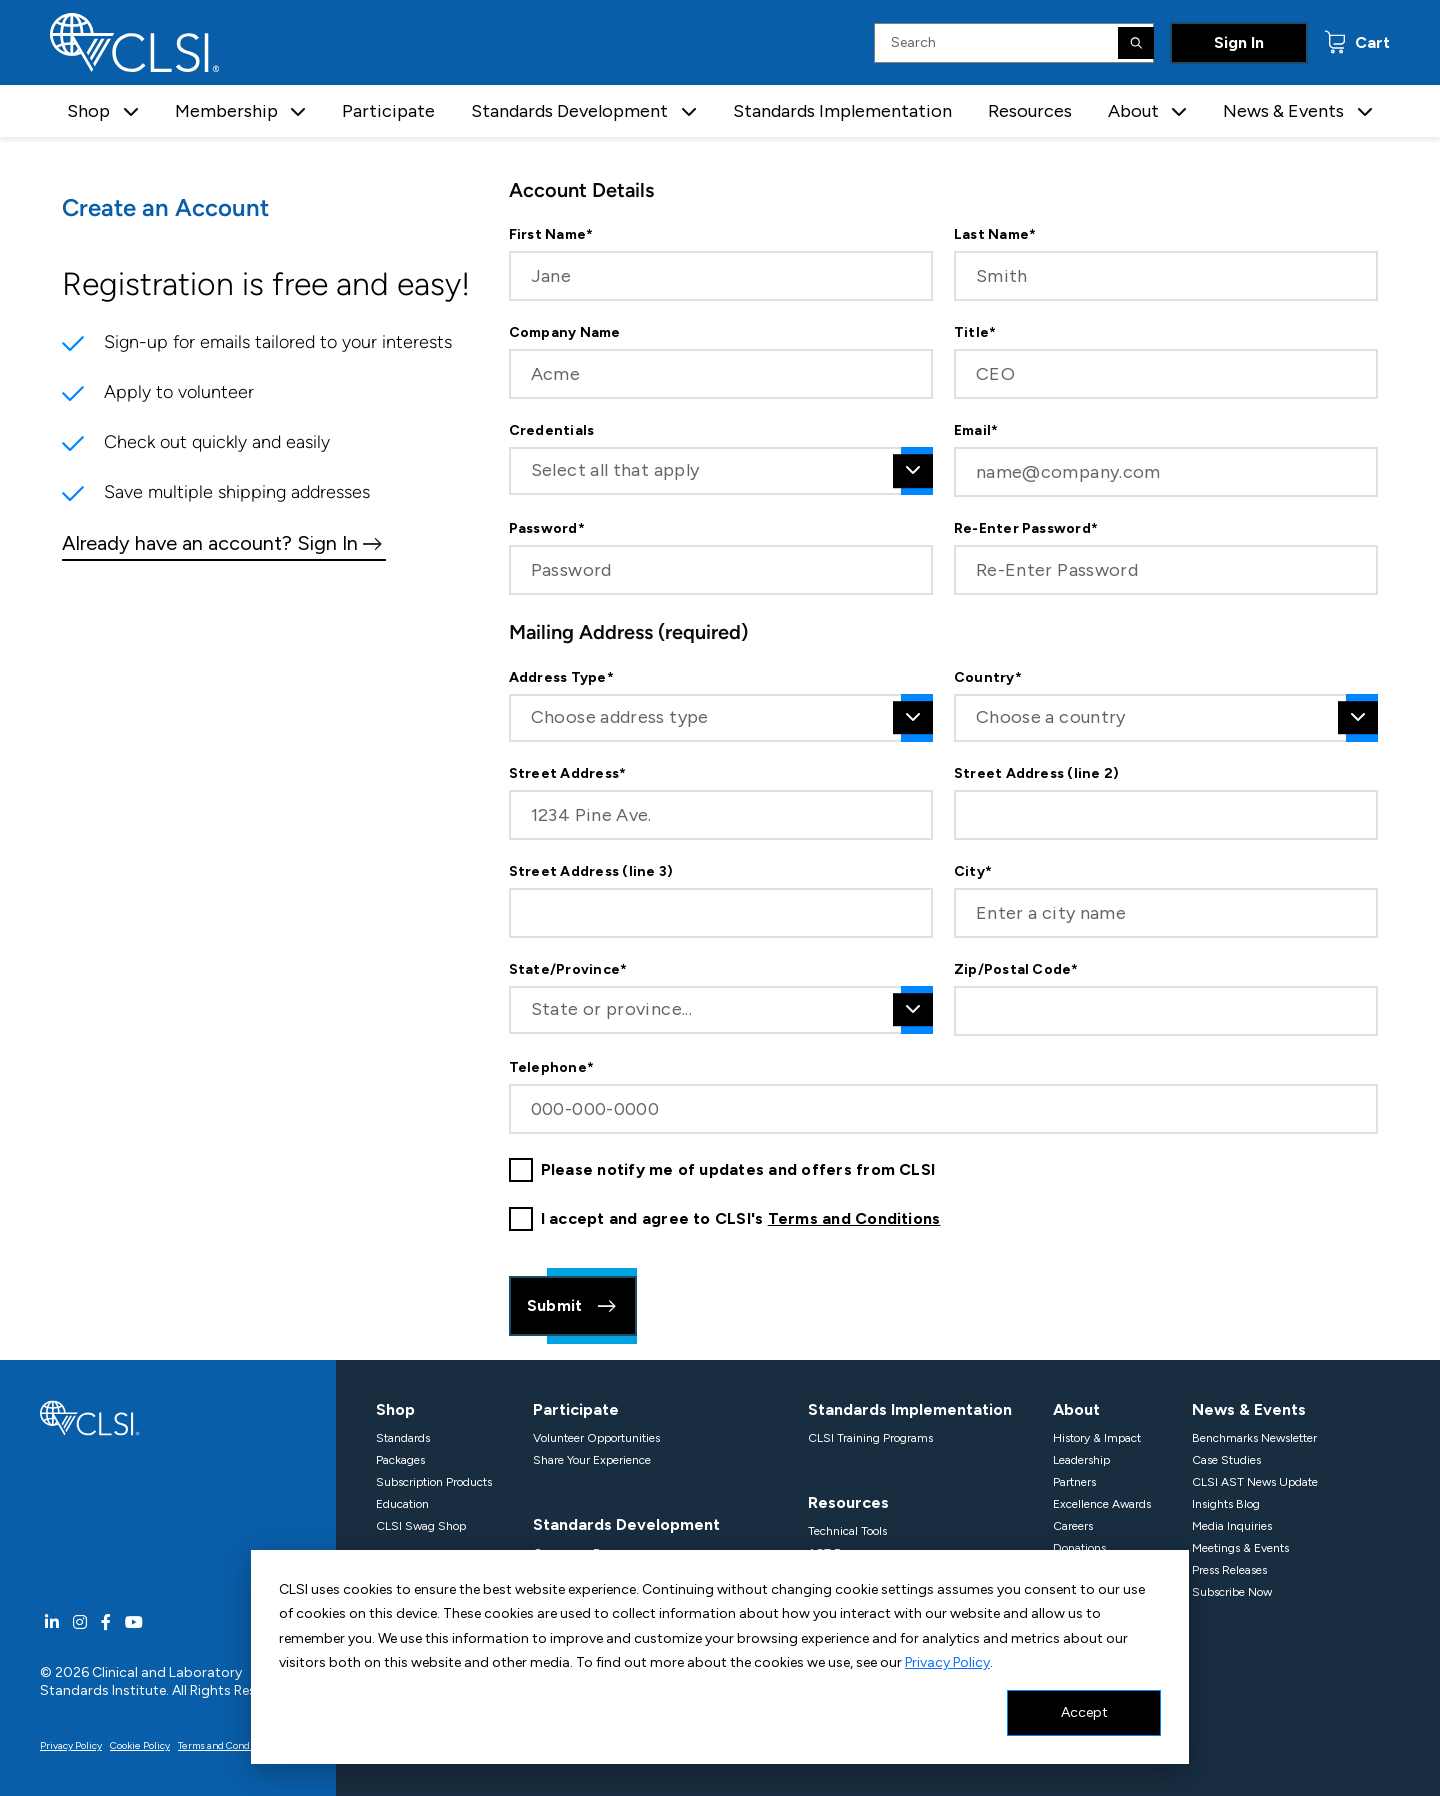  I want to click on Company Name, so click(565, 333).